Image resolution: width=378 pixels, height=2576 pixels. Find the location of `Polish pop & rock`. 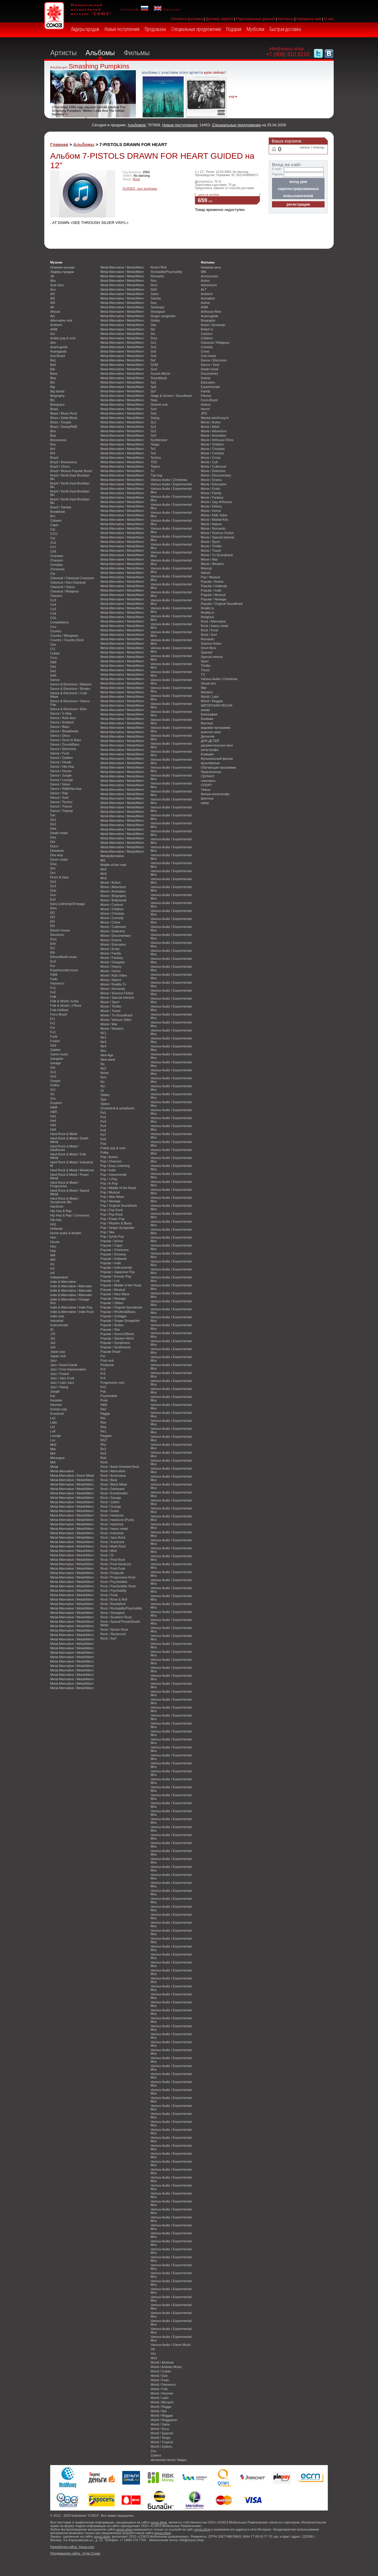

Polish pop & rock is located at coordinates (113, 1148).